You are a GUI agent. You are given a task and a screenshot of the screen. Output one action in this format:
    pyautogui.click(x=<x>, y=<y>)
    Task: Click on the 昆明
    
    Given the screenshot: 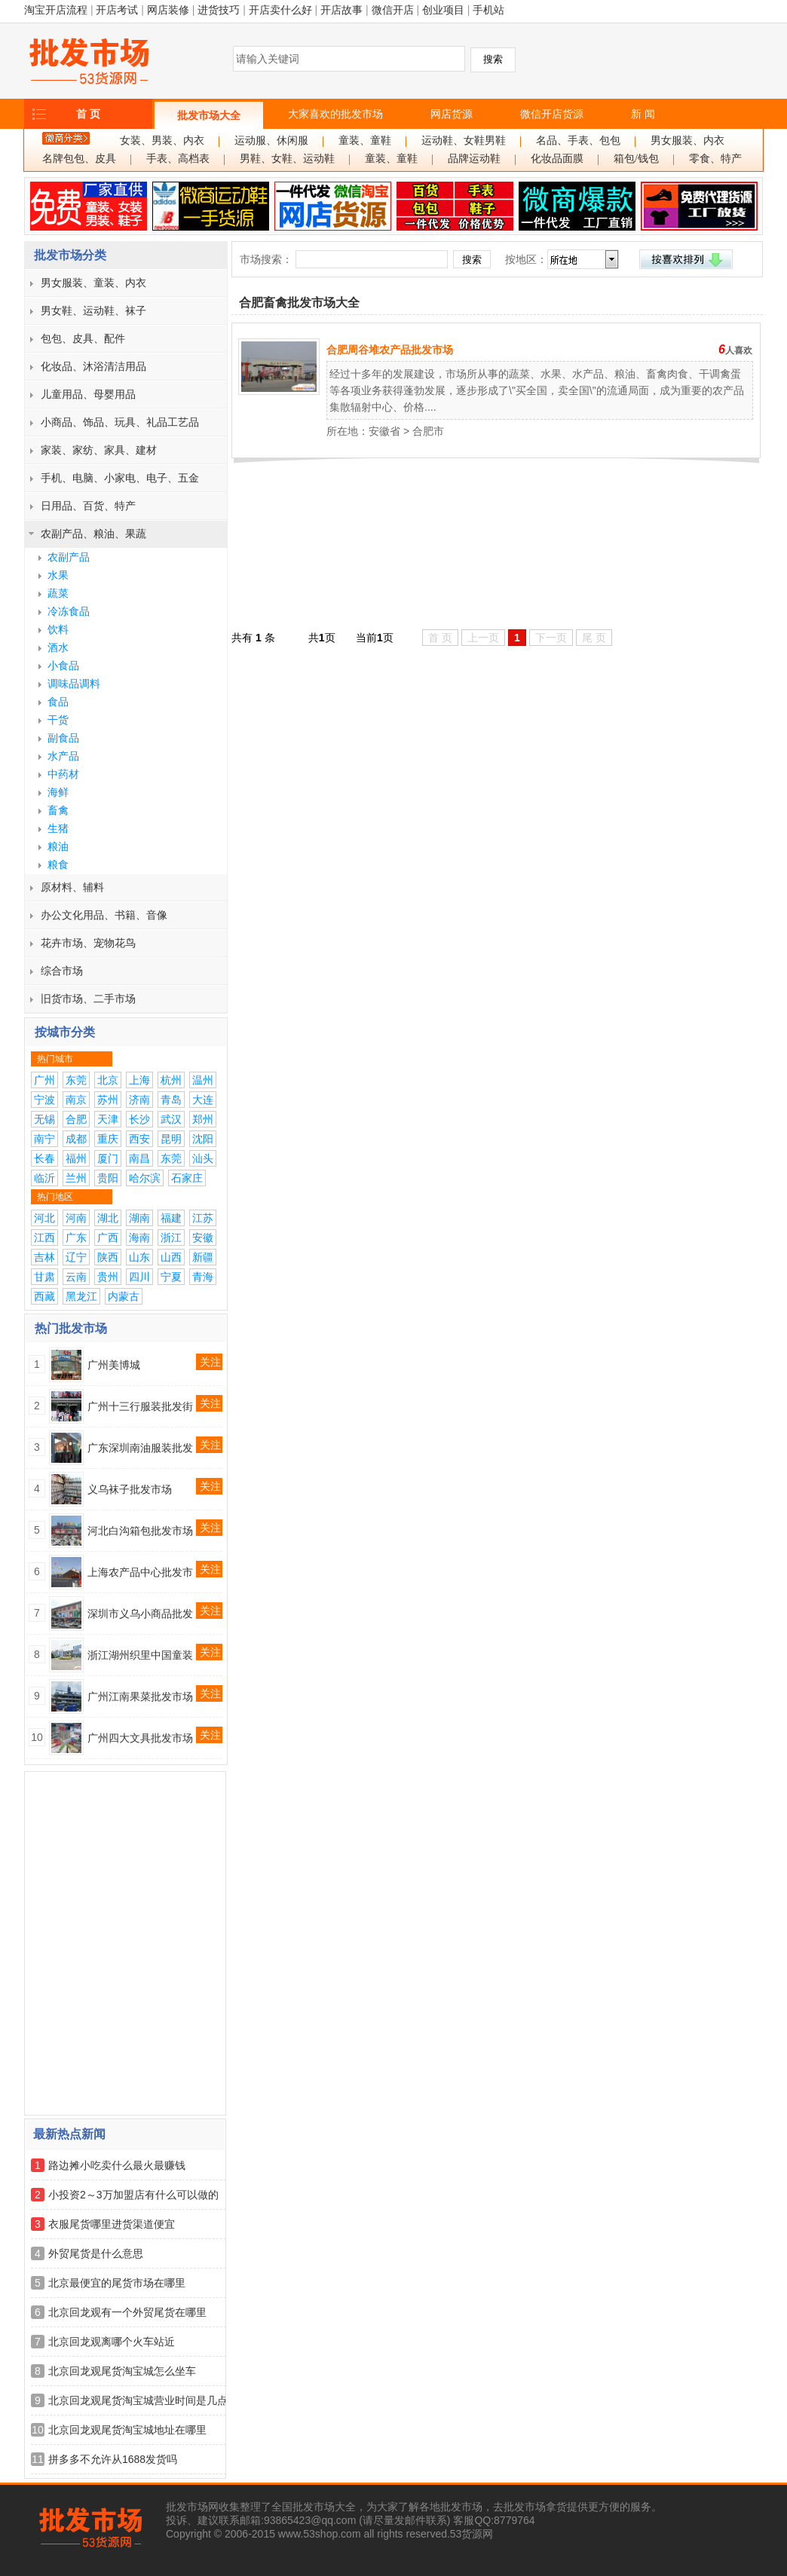 What is the action you would take?
    pyautogui.click(x=171, y=1139)
    